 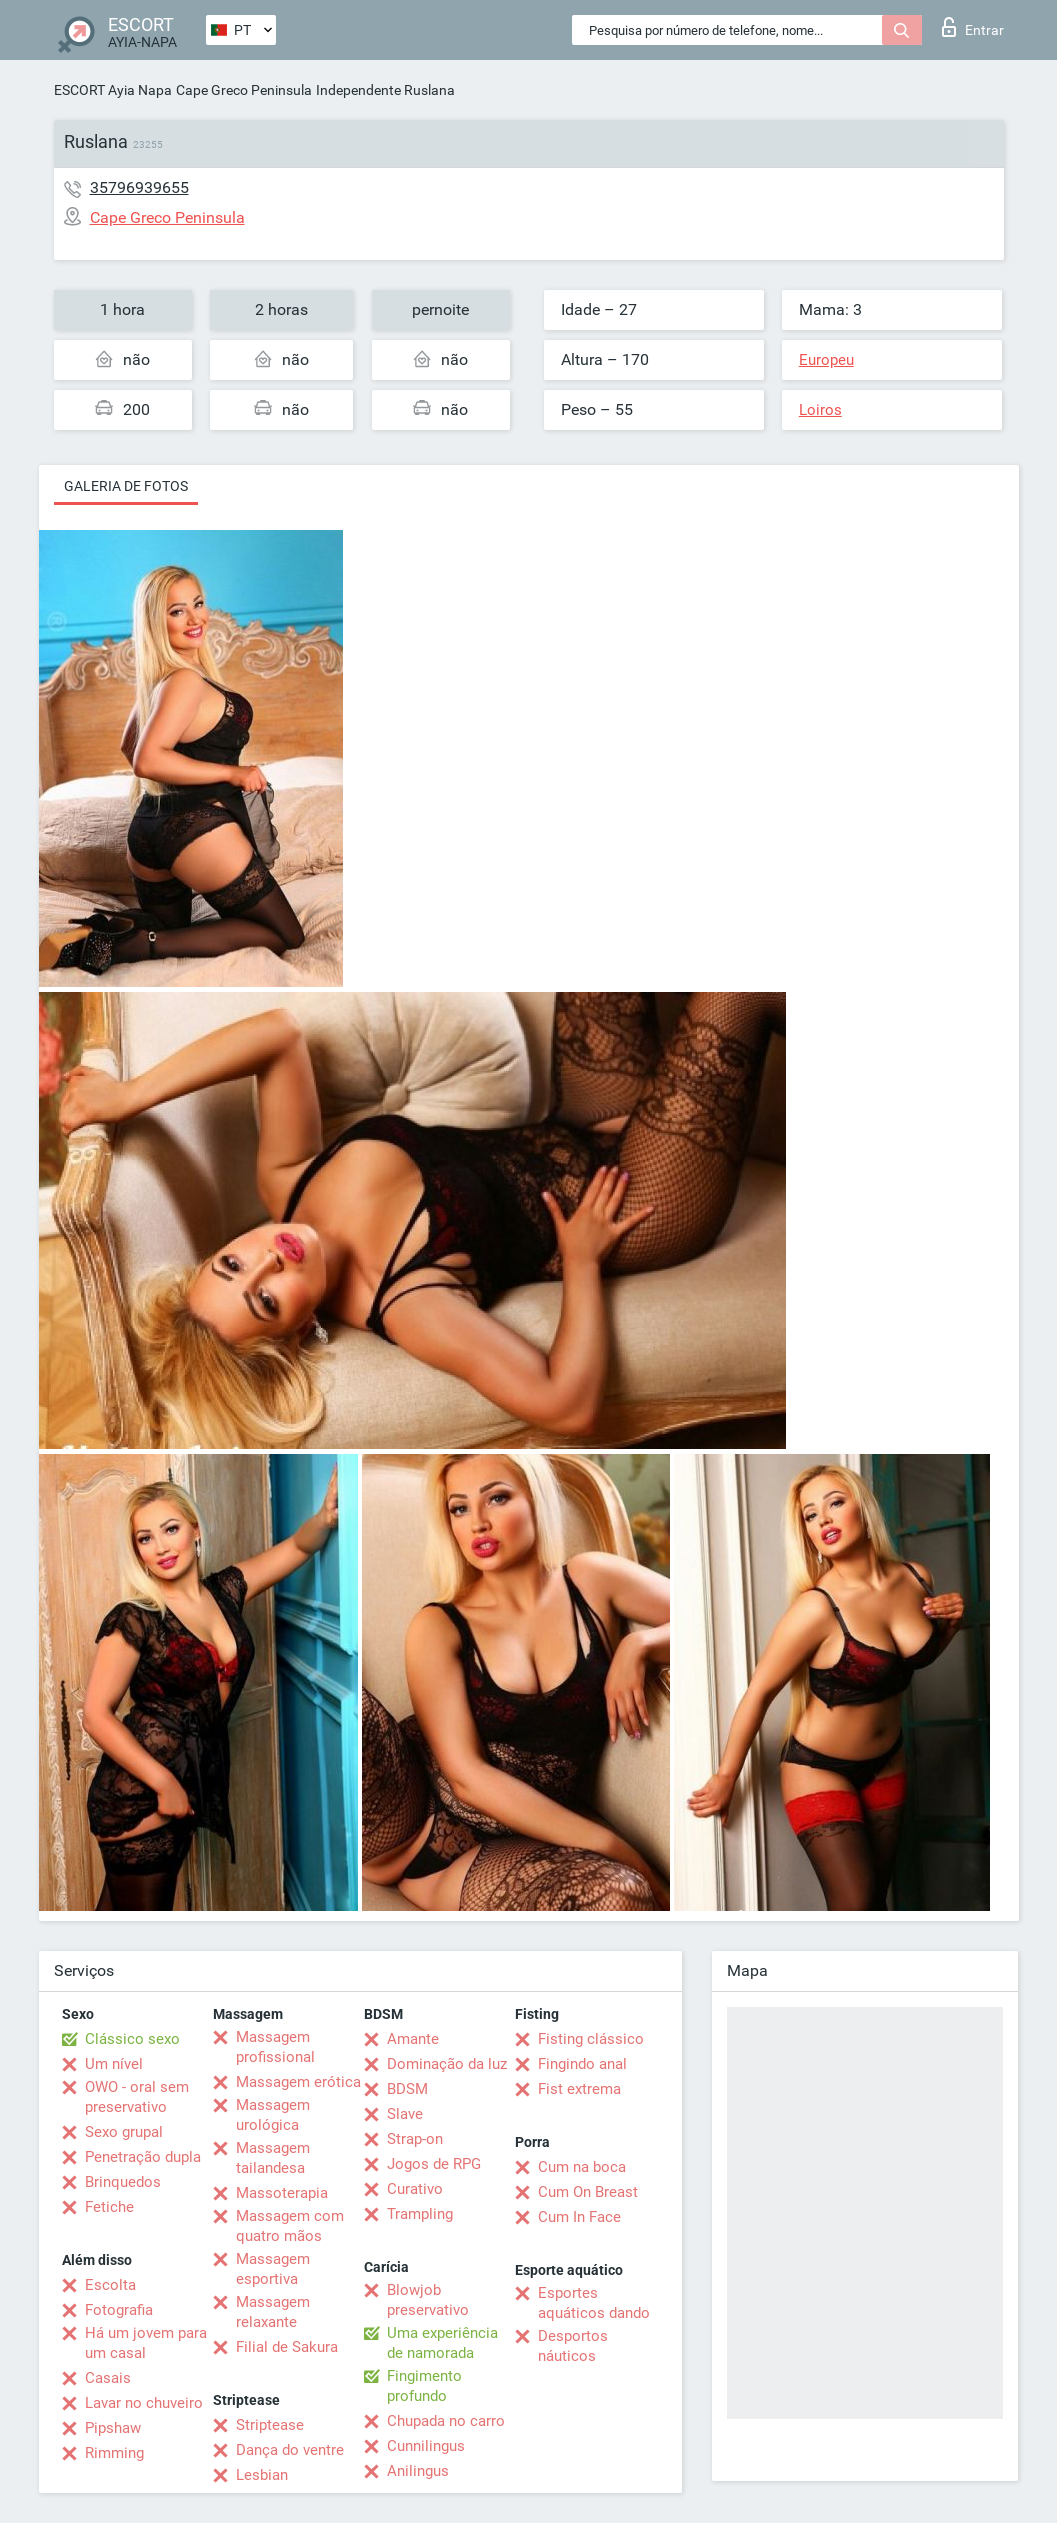 What do you see at coordinates (415, 2139) in the screenshot?
I see `Strap-on` at bounding box center [415, 2139].